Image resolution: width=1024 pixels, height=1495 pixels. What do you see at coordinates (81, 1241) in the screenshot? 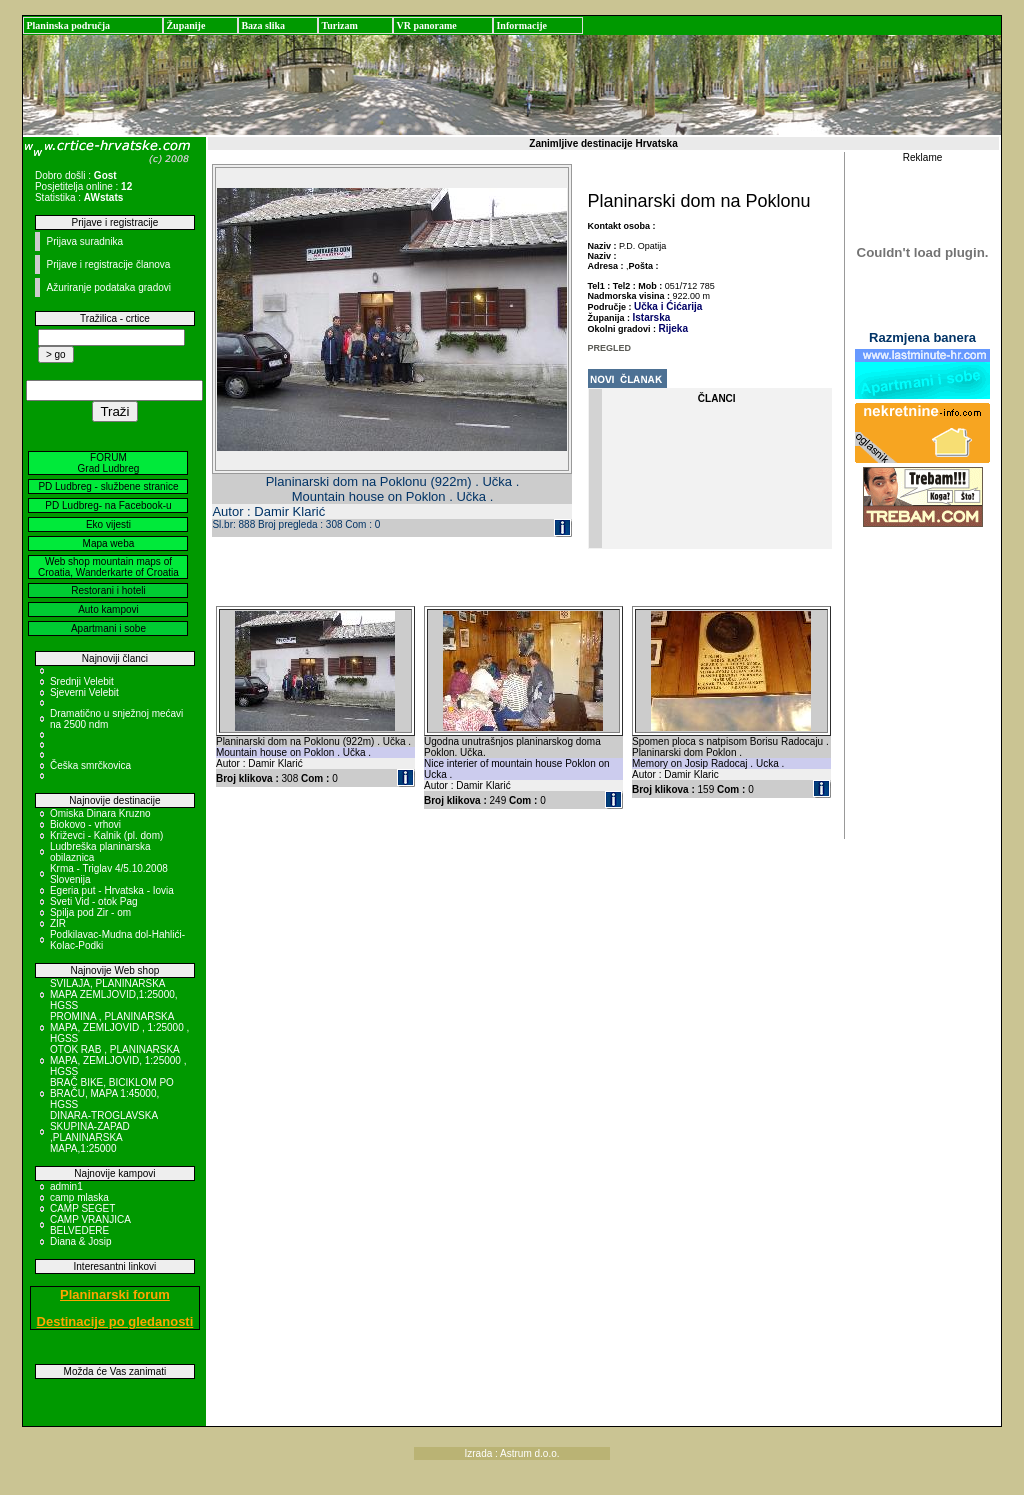
I see `Diana & Josip` at bounding box center [81, 1241].